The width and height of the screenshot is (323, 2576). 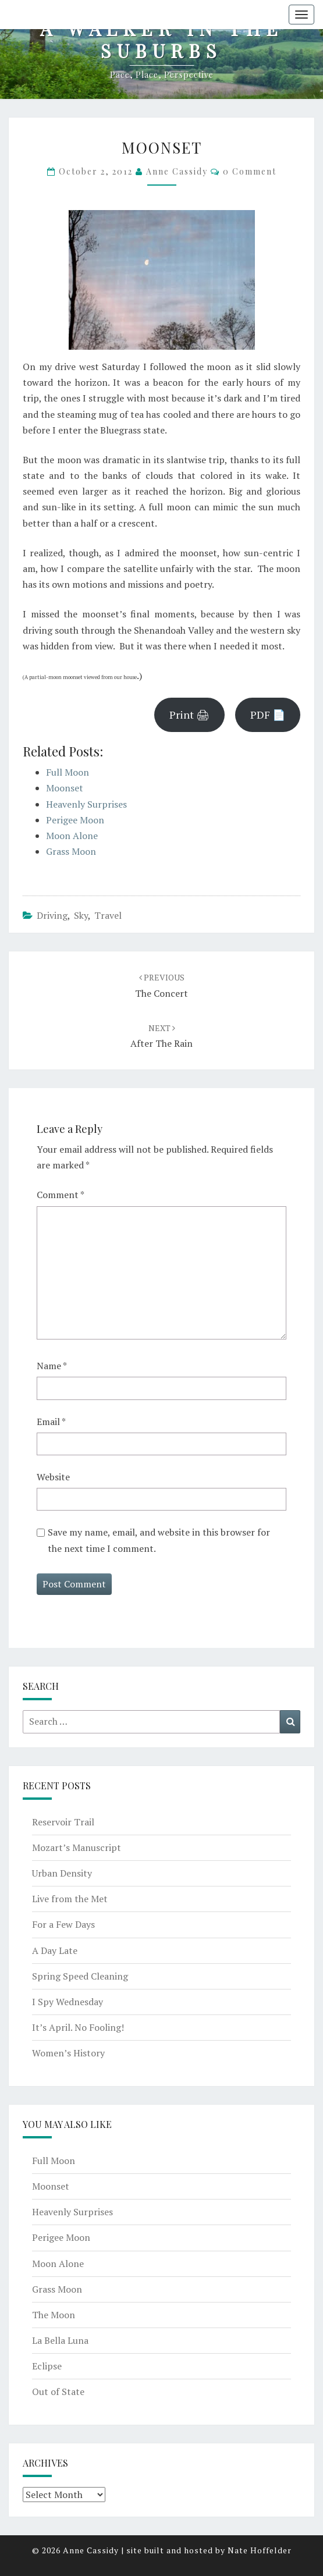 What do you see at coordinates (54, 1950) in the screenshot?
I see `A Day Late` at bounding box center [54, 1950].